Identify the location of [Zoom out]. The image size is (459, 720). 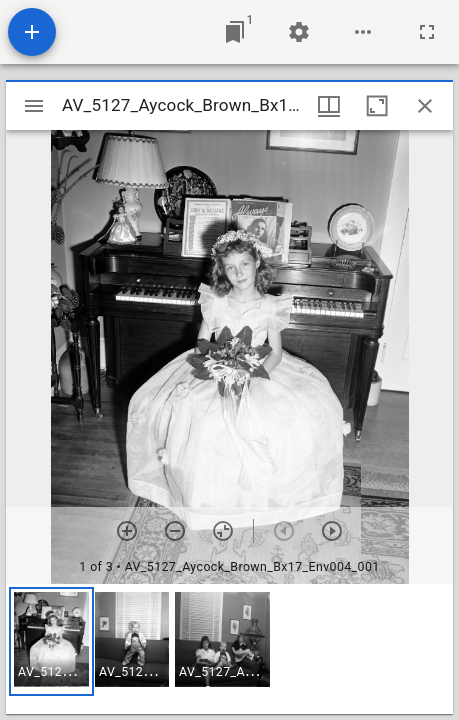
(175, 531).